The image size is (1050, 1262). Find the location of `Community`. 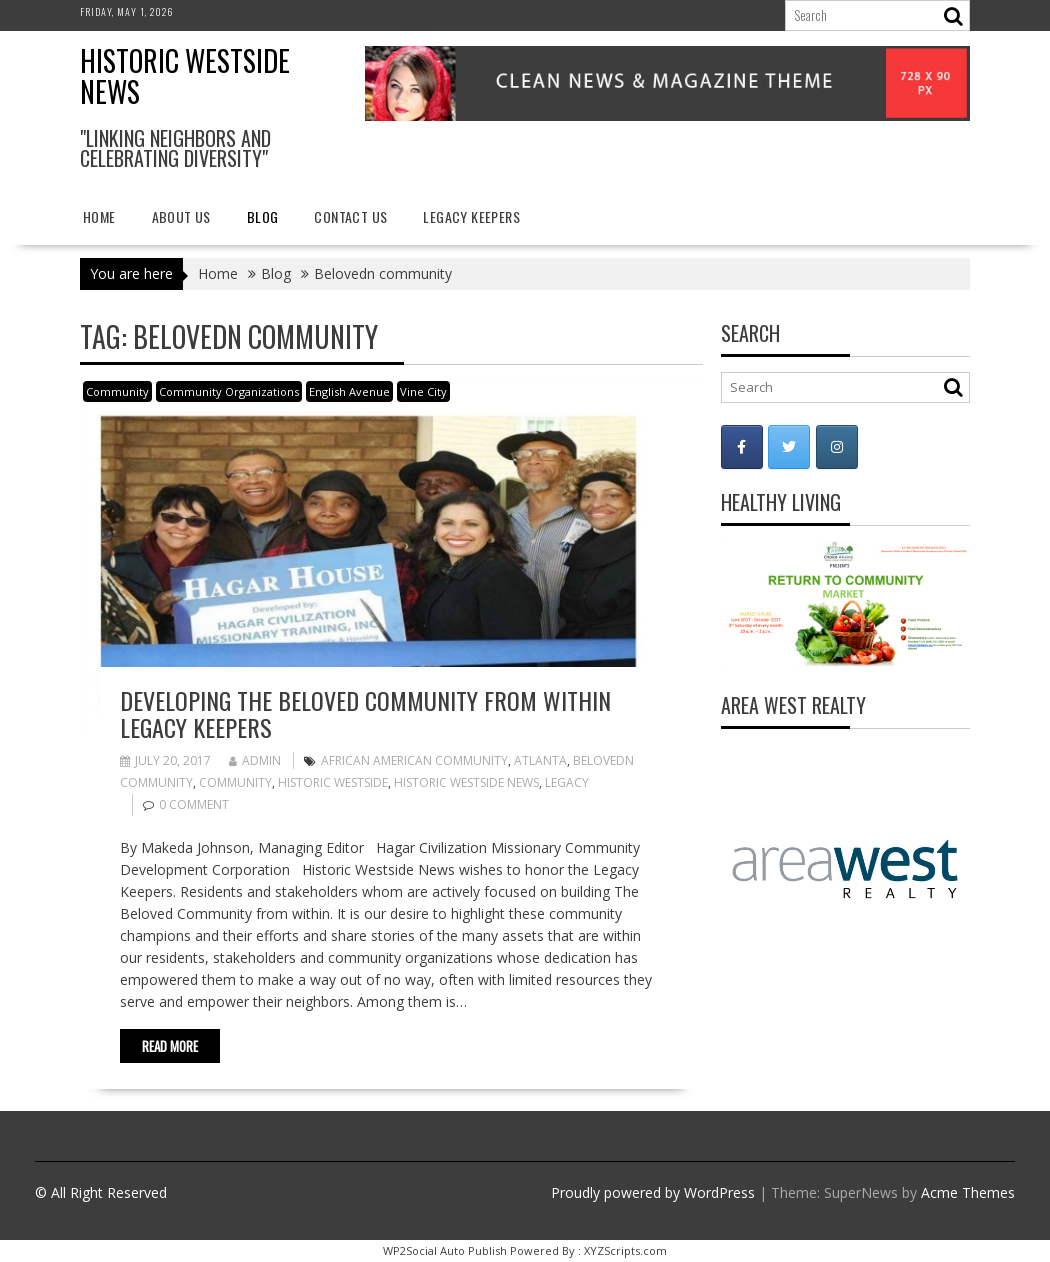

Community is located at coordinates (117, 391).